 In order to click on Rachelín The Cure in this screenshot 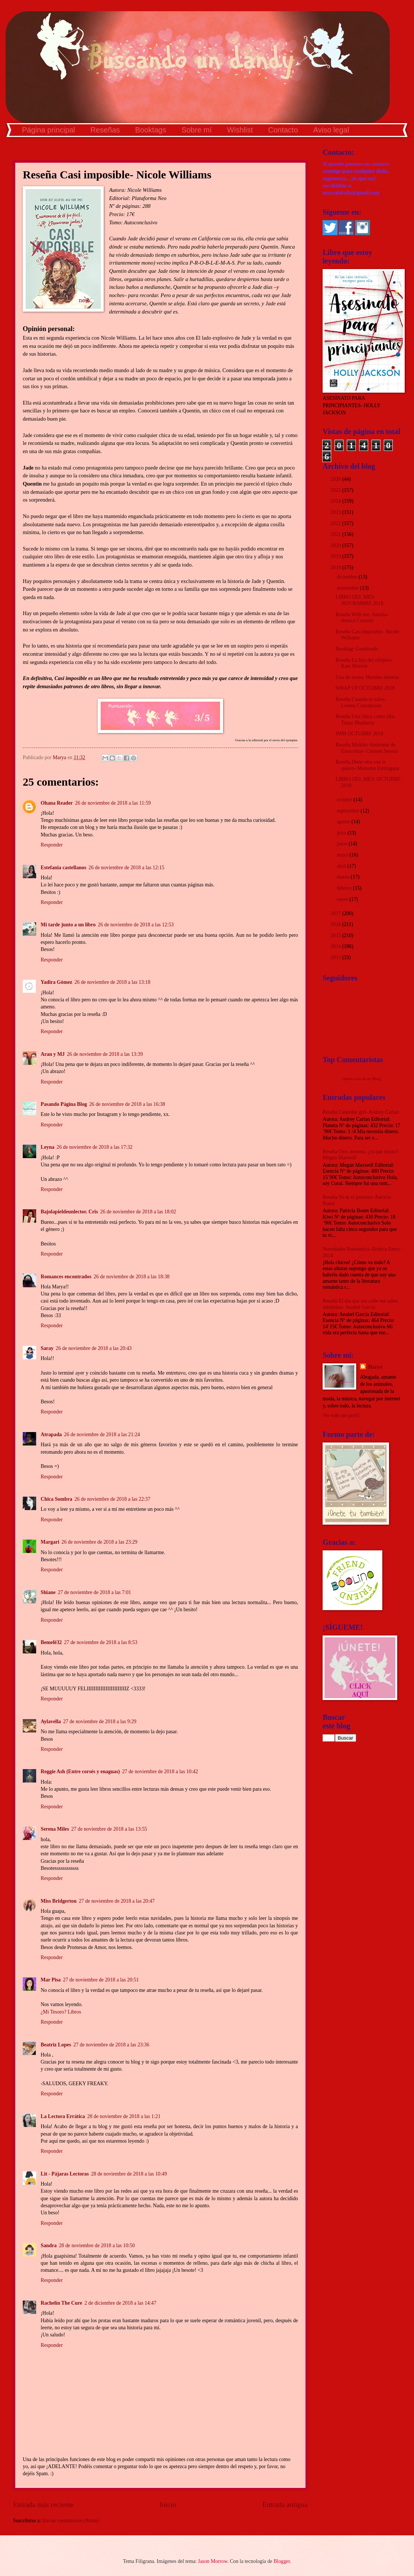, I will do `click(61, 2303)`.